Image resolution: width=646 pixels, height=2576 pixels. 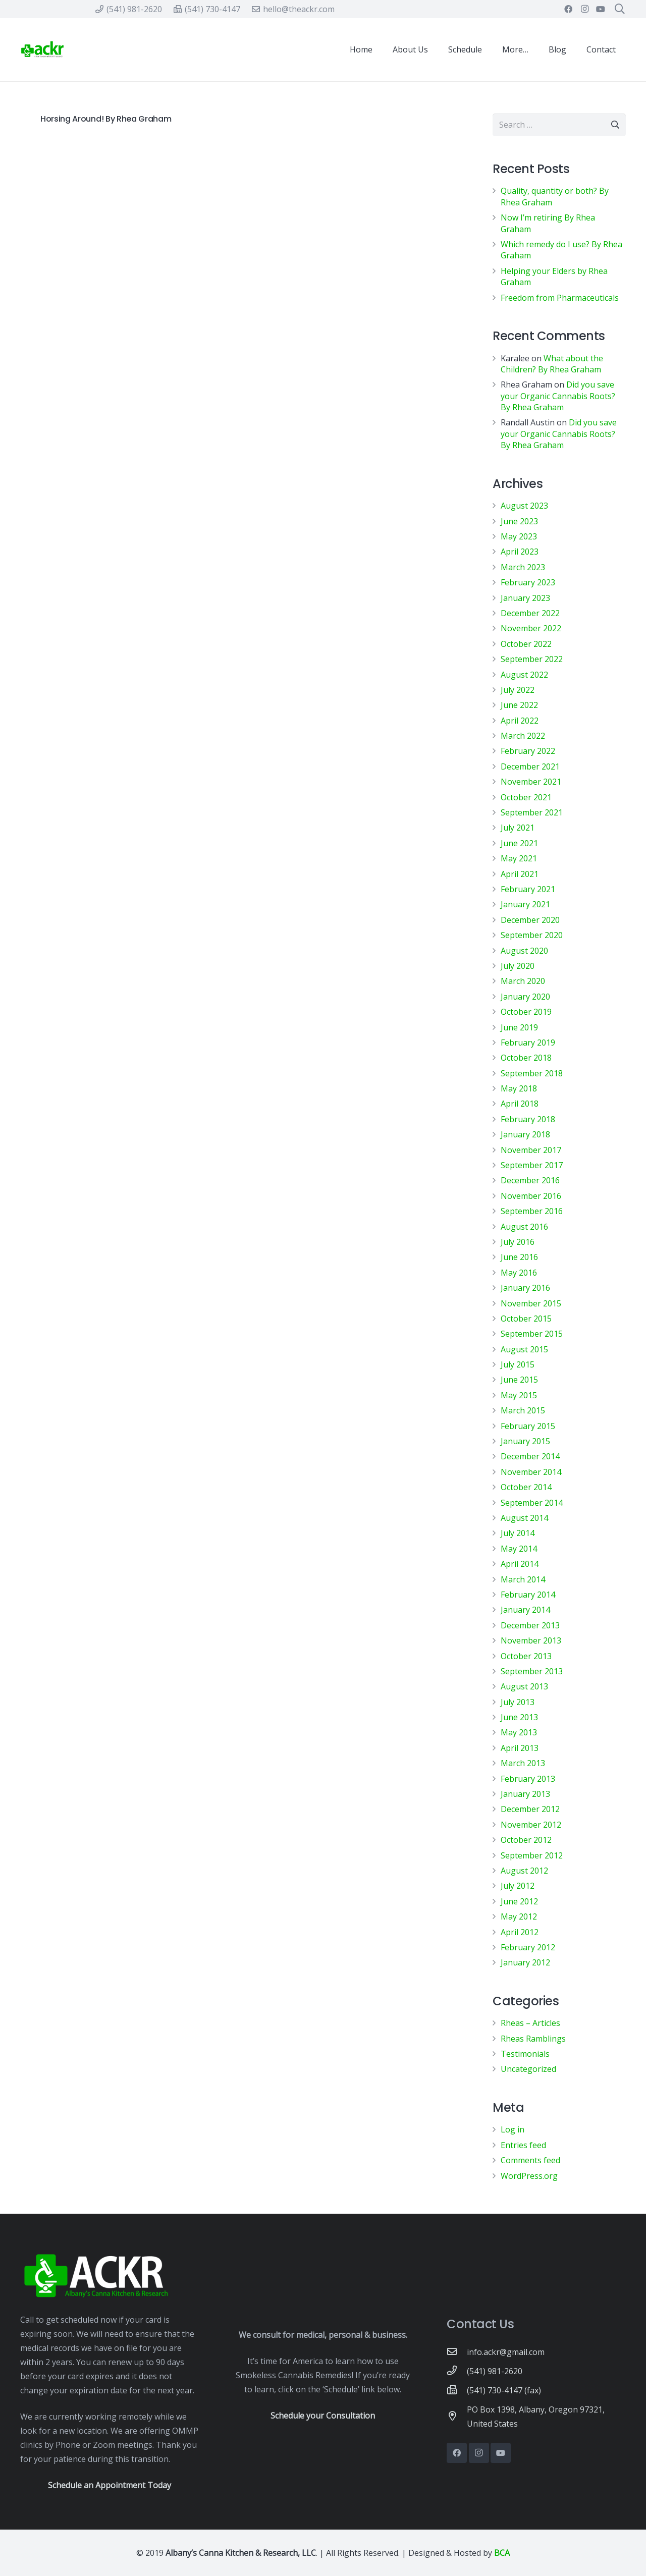 What do you see at coordinates (520, 1747) in the screenshot?
I see `April 2013` at bounding box center [520, 1747].